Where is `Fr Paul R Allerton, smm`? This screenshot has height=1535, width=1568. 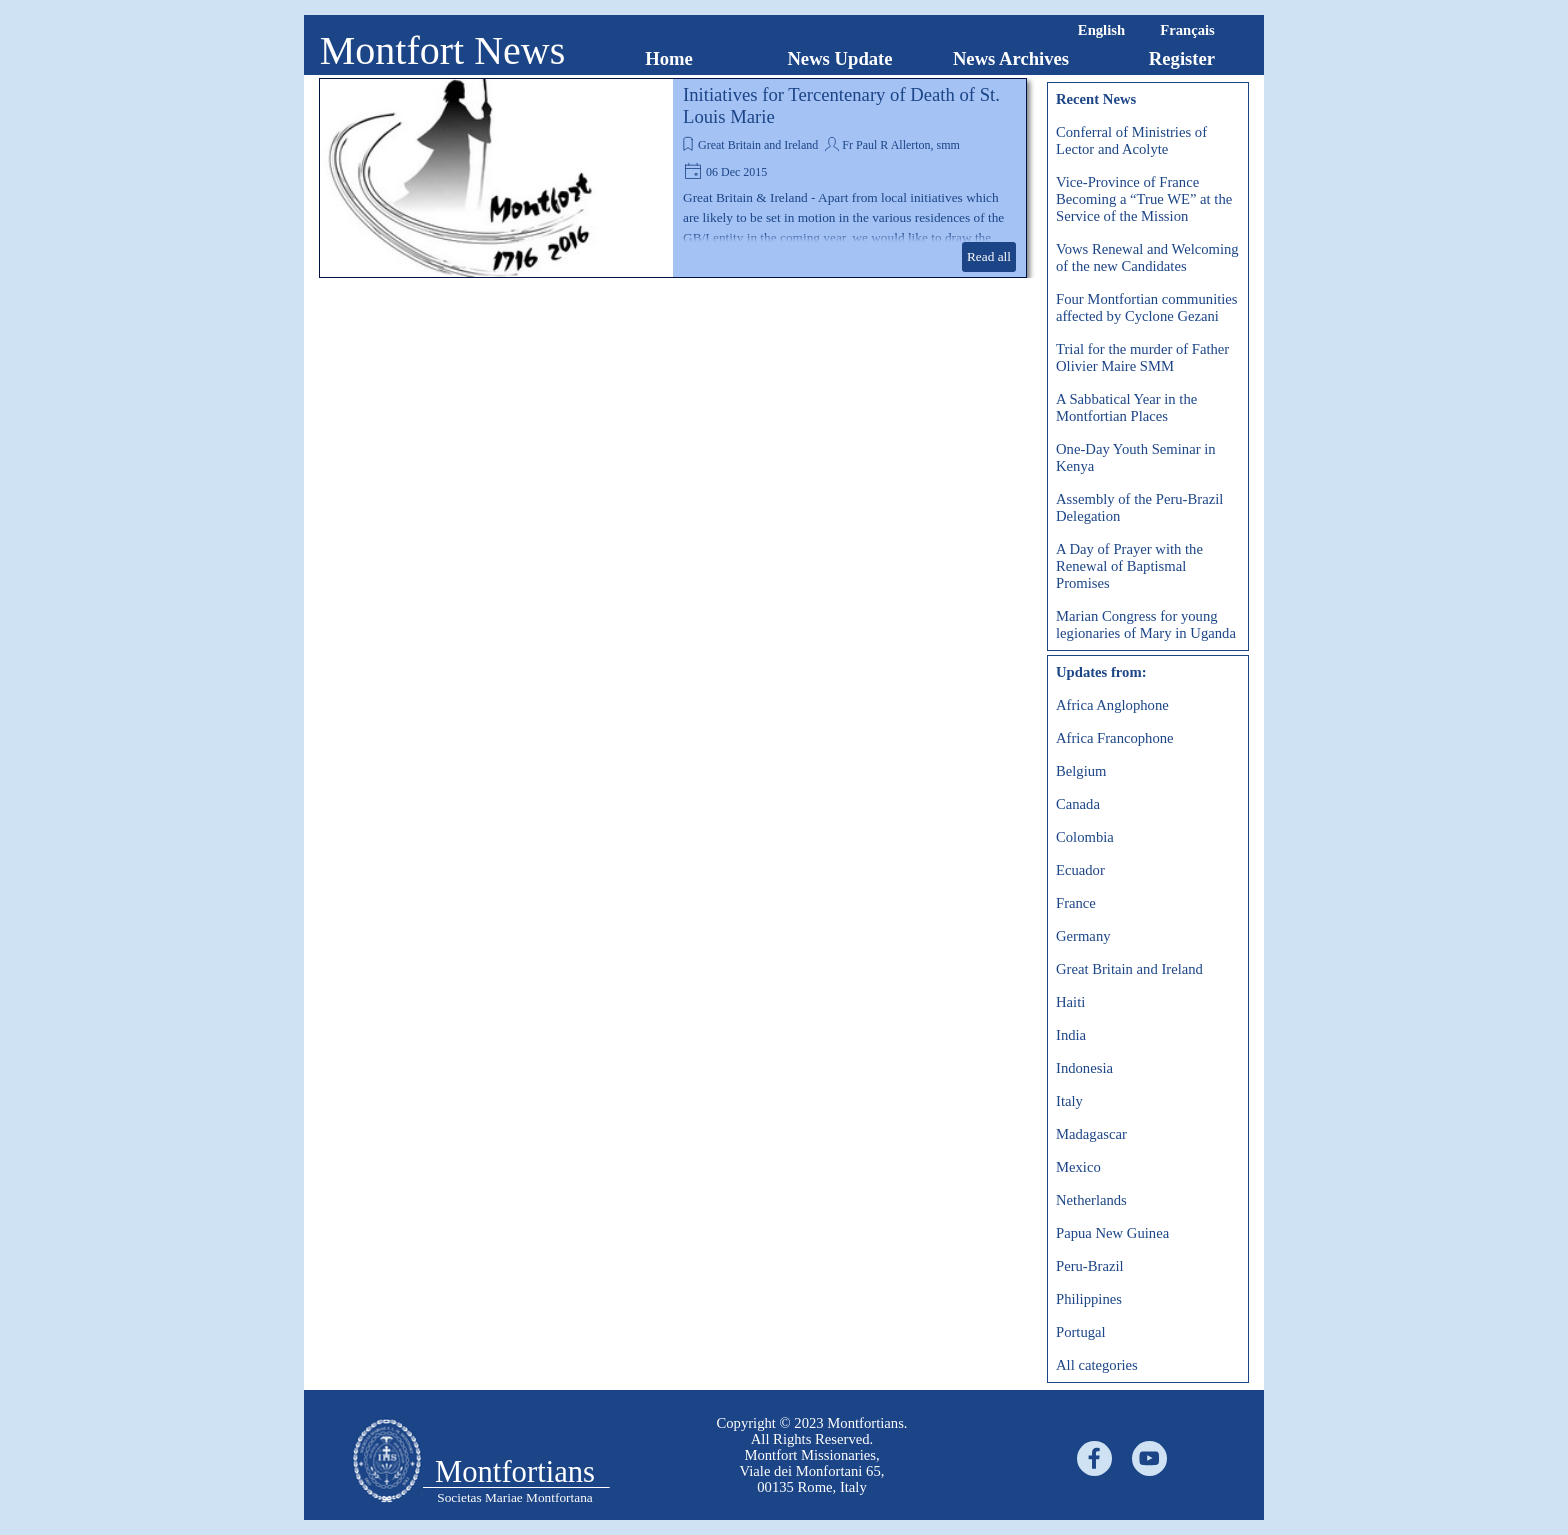
Fr Paul R Allerton, smm is located at coordinates (901, 145).